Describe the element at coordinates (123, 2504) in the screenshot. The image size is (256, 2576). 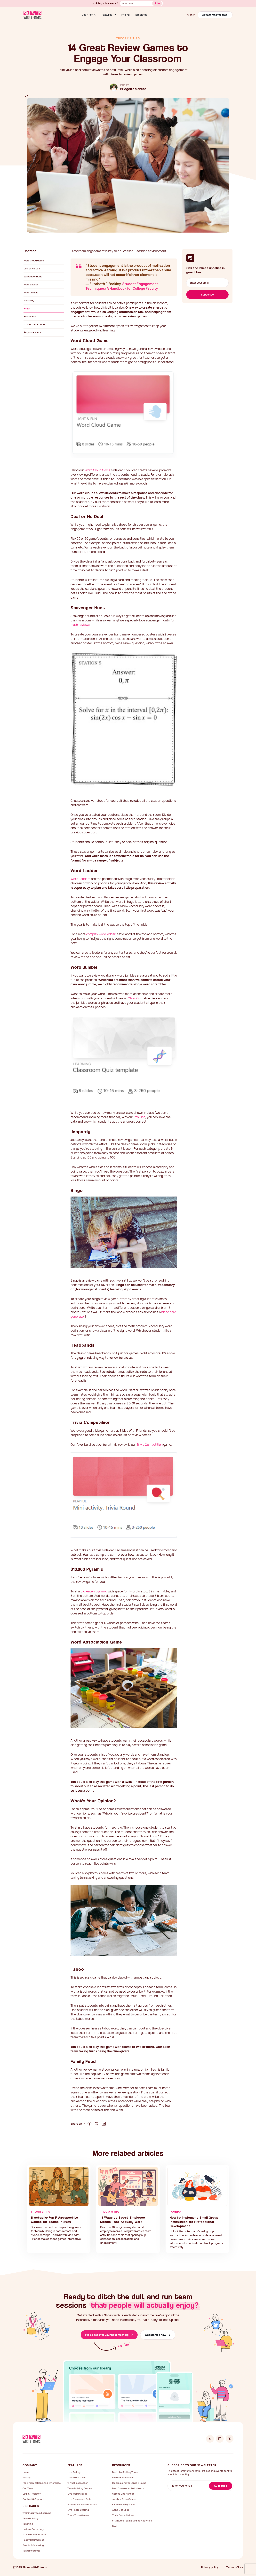
I see `farewell party ideas` at that location.